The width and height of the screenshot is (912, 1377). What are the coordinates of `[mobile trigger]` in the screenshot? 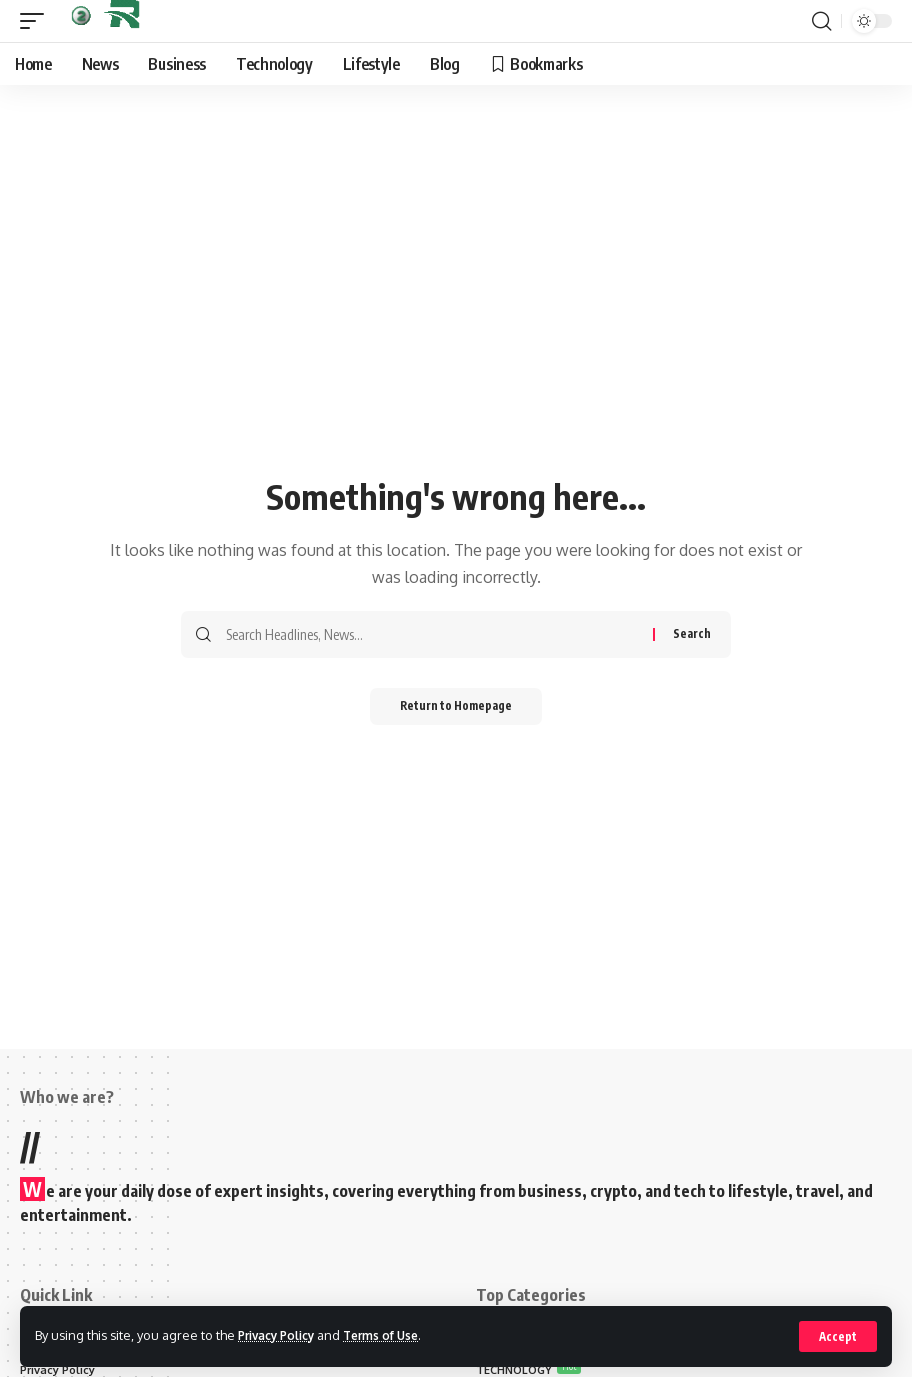 It's located at (37, 21).